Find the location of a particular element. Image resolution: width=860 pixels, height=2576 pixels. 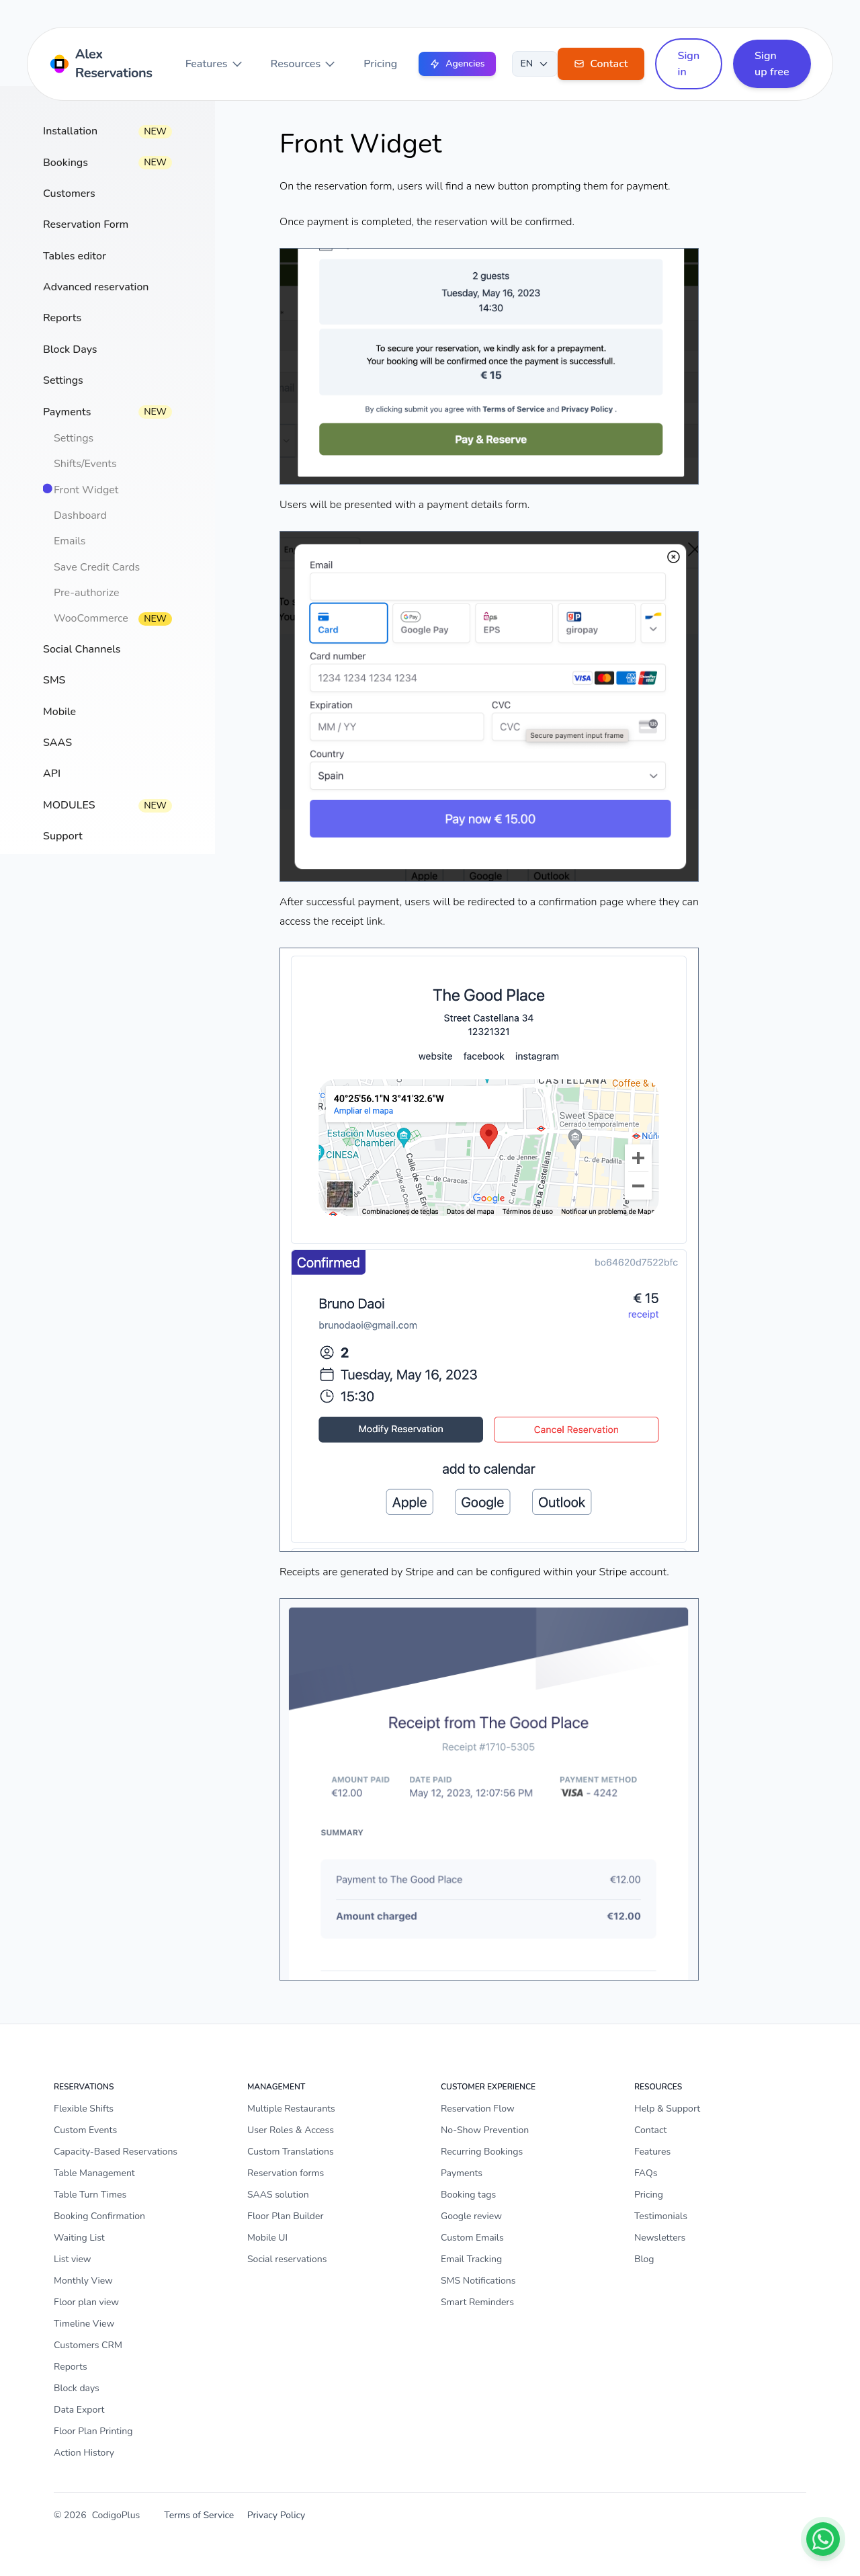

Save Credit Cards is located at coordinates (97, 567).